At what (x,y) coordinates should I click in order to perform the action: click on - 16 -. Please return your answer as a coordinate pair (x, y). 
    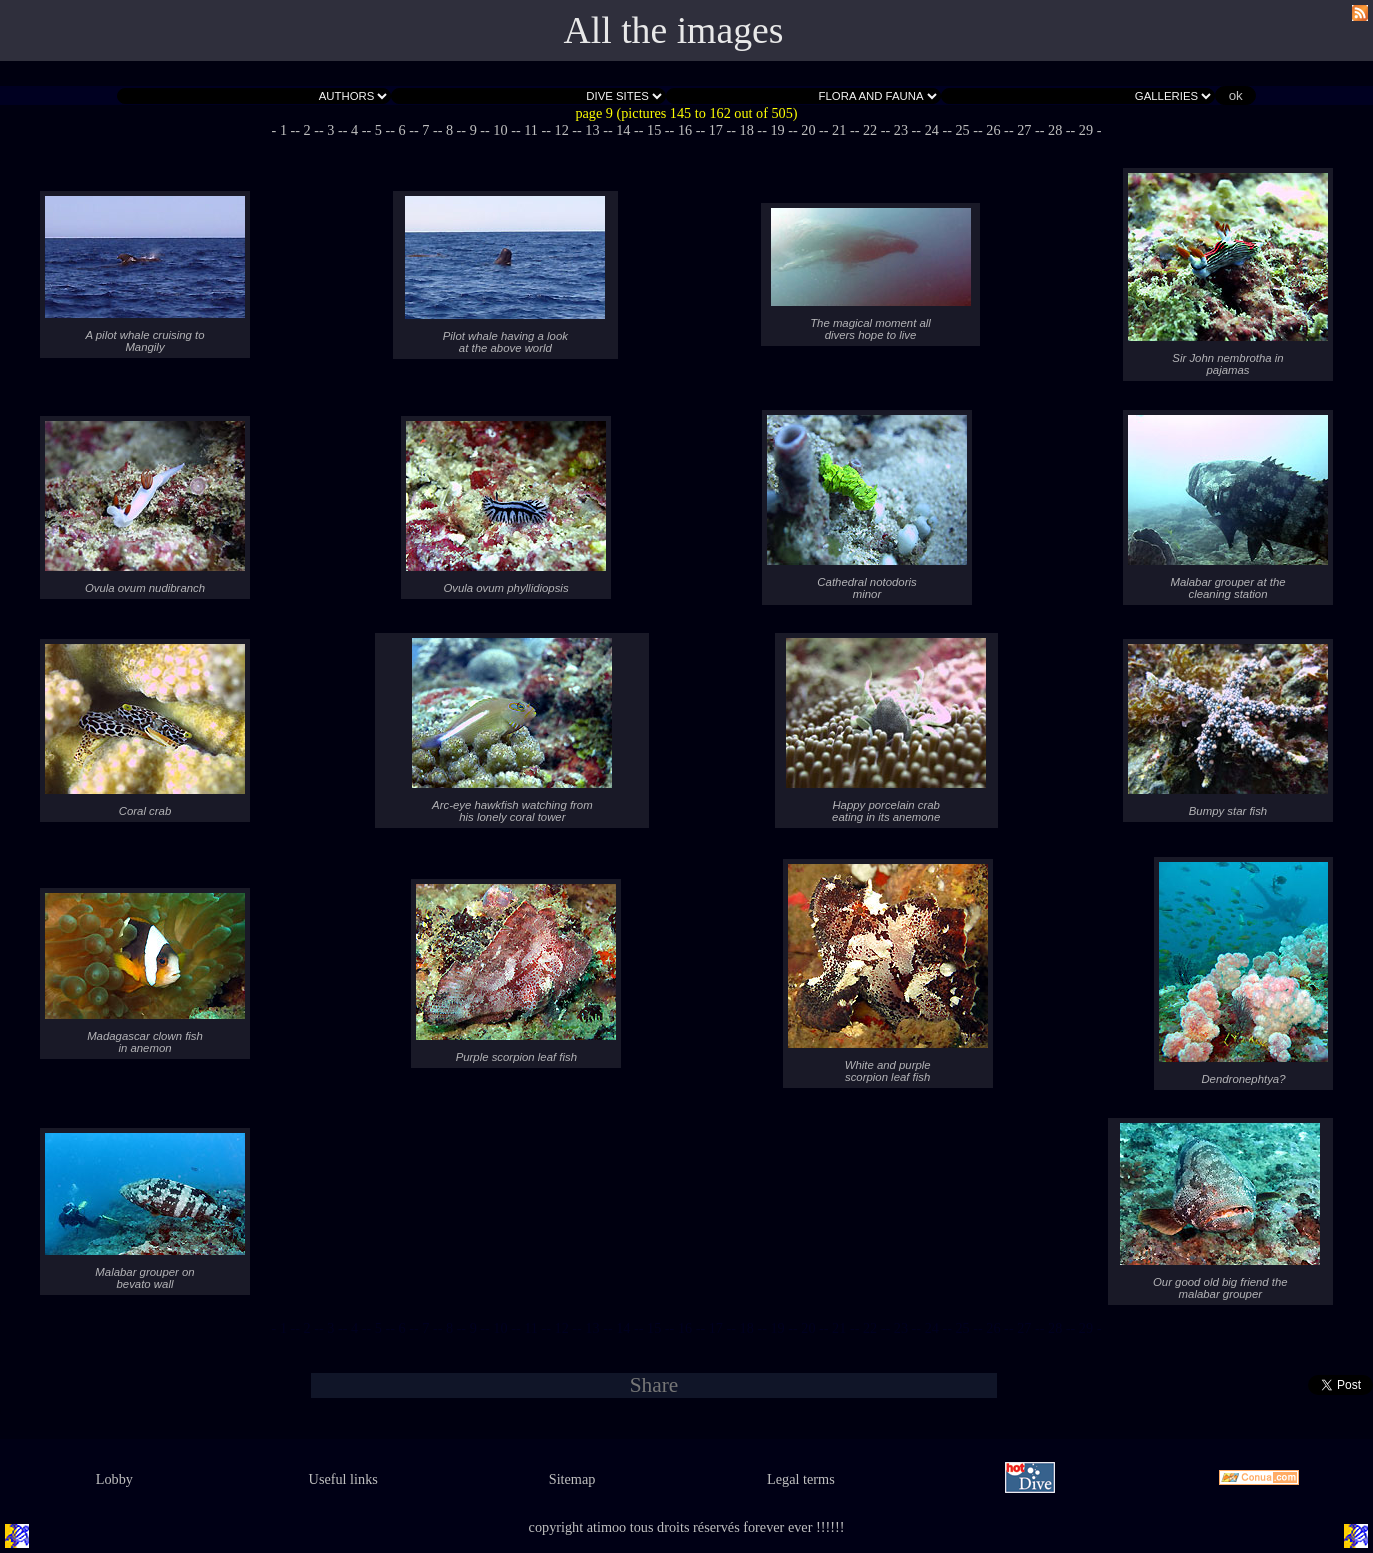
    Looking at the image, I should click on (685, 130).